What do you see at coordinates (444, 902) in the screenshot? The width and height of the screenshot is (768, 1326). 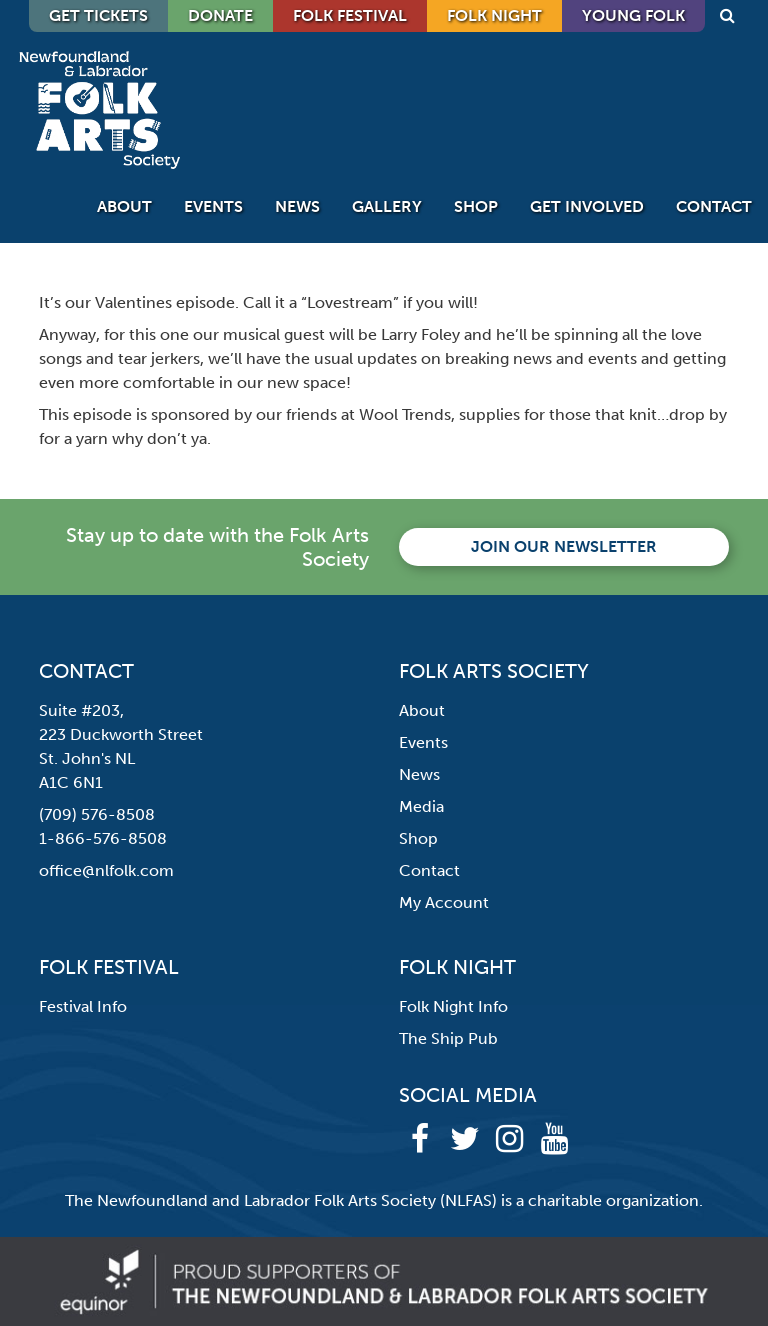 I see `My Account` at bounding box center [444, 902].